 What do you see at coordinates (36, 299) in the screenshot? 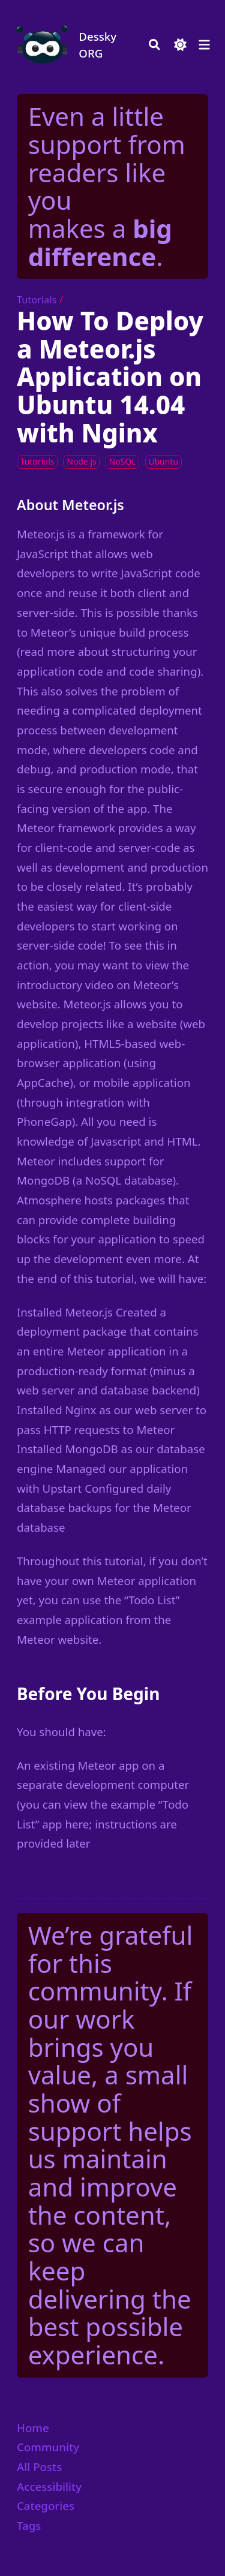
I see `Tutorials` at bounding box center [36, 299].